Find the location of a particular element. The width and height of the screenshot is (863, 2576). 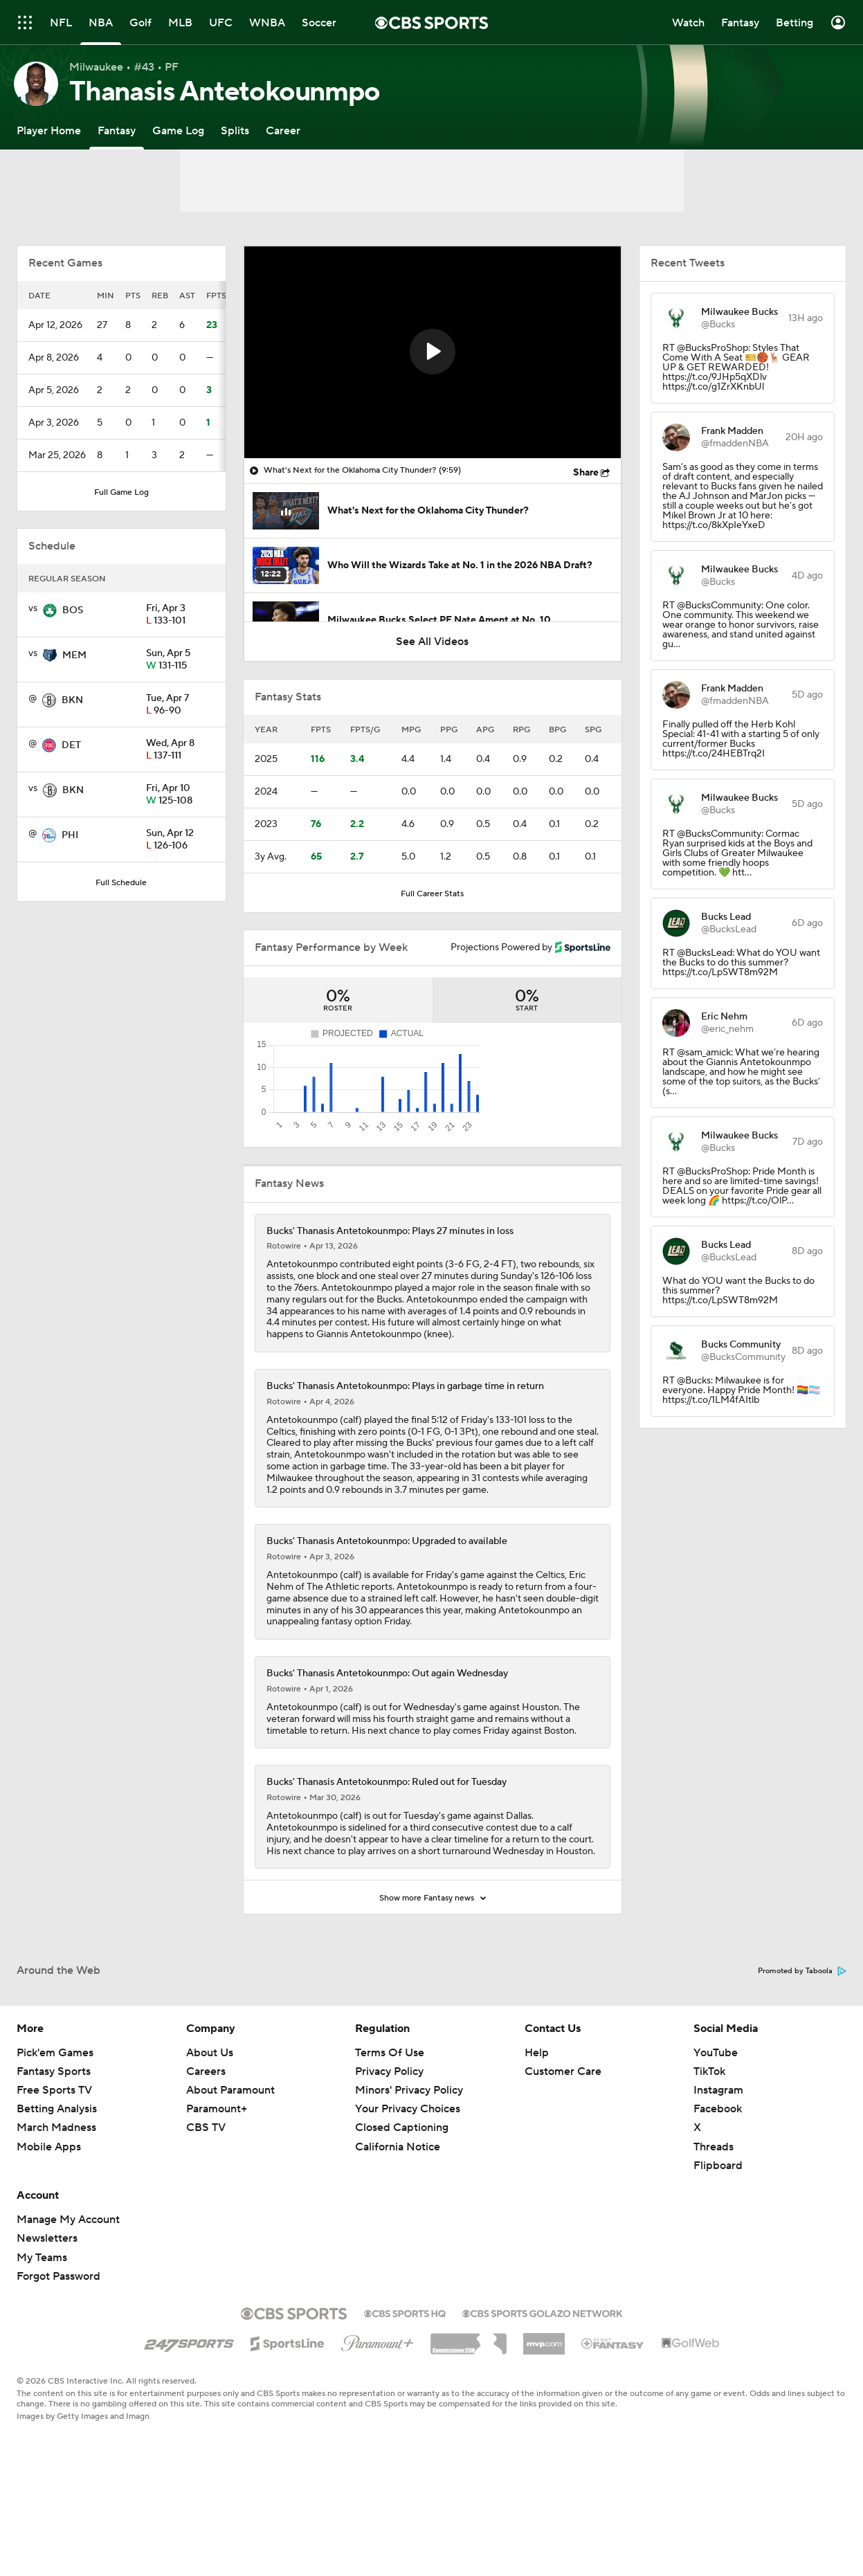

Full Game Log is located at coordinates (121, 492).